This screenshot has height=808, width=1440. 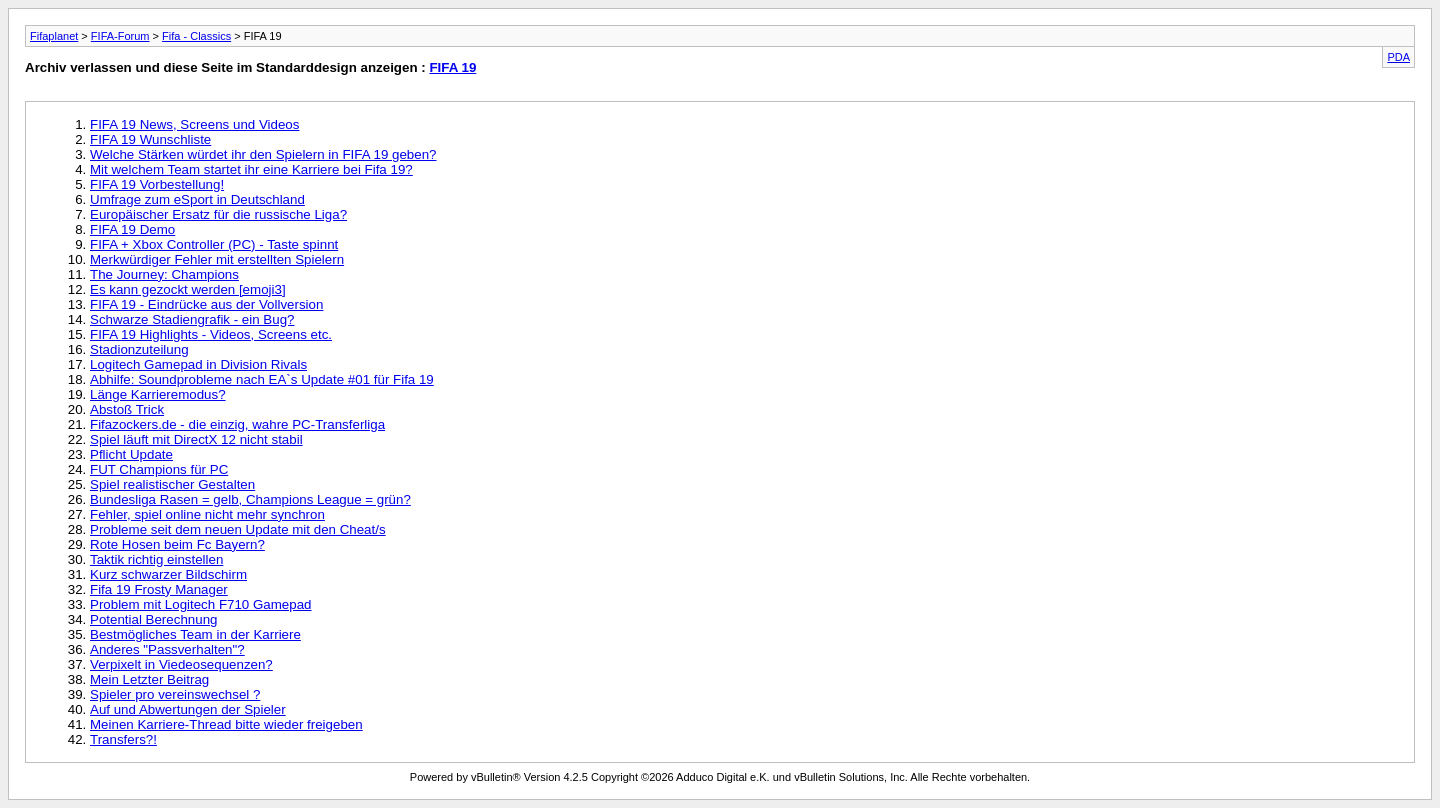 I want to click on Welche Stärken würdet ihr den Spielern in FIFA 19 geben?, so click(x=263, y=154).